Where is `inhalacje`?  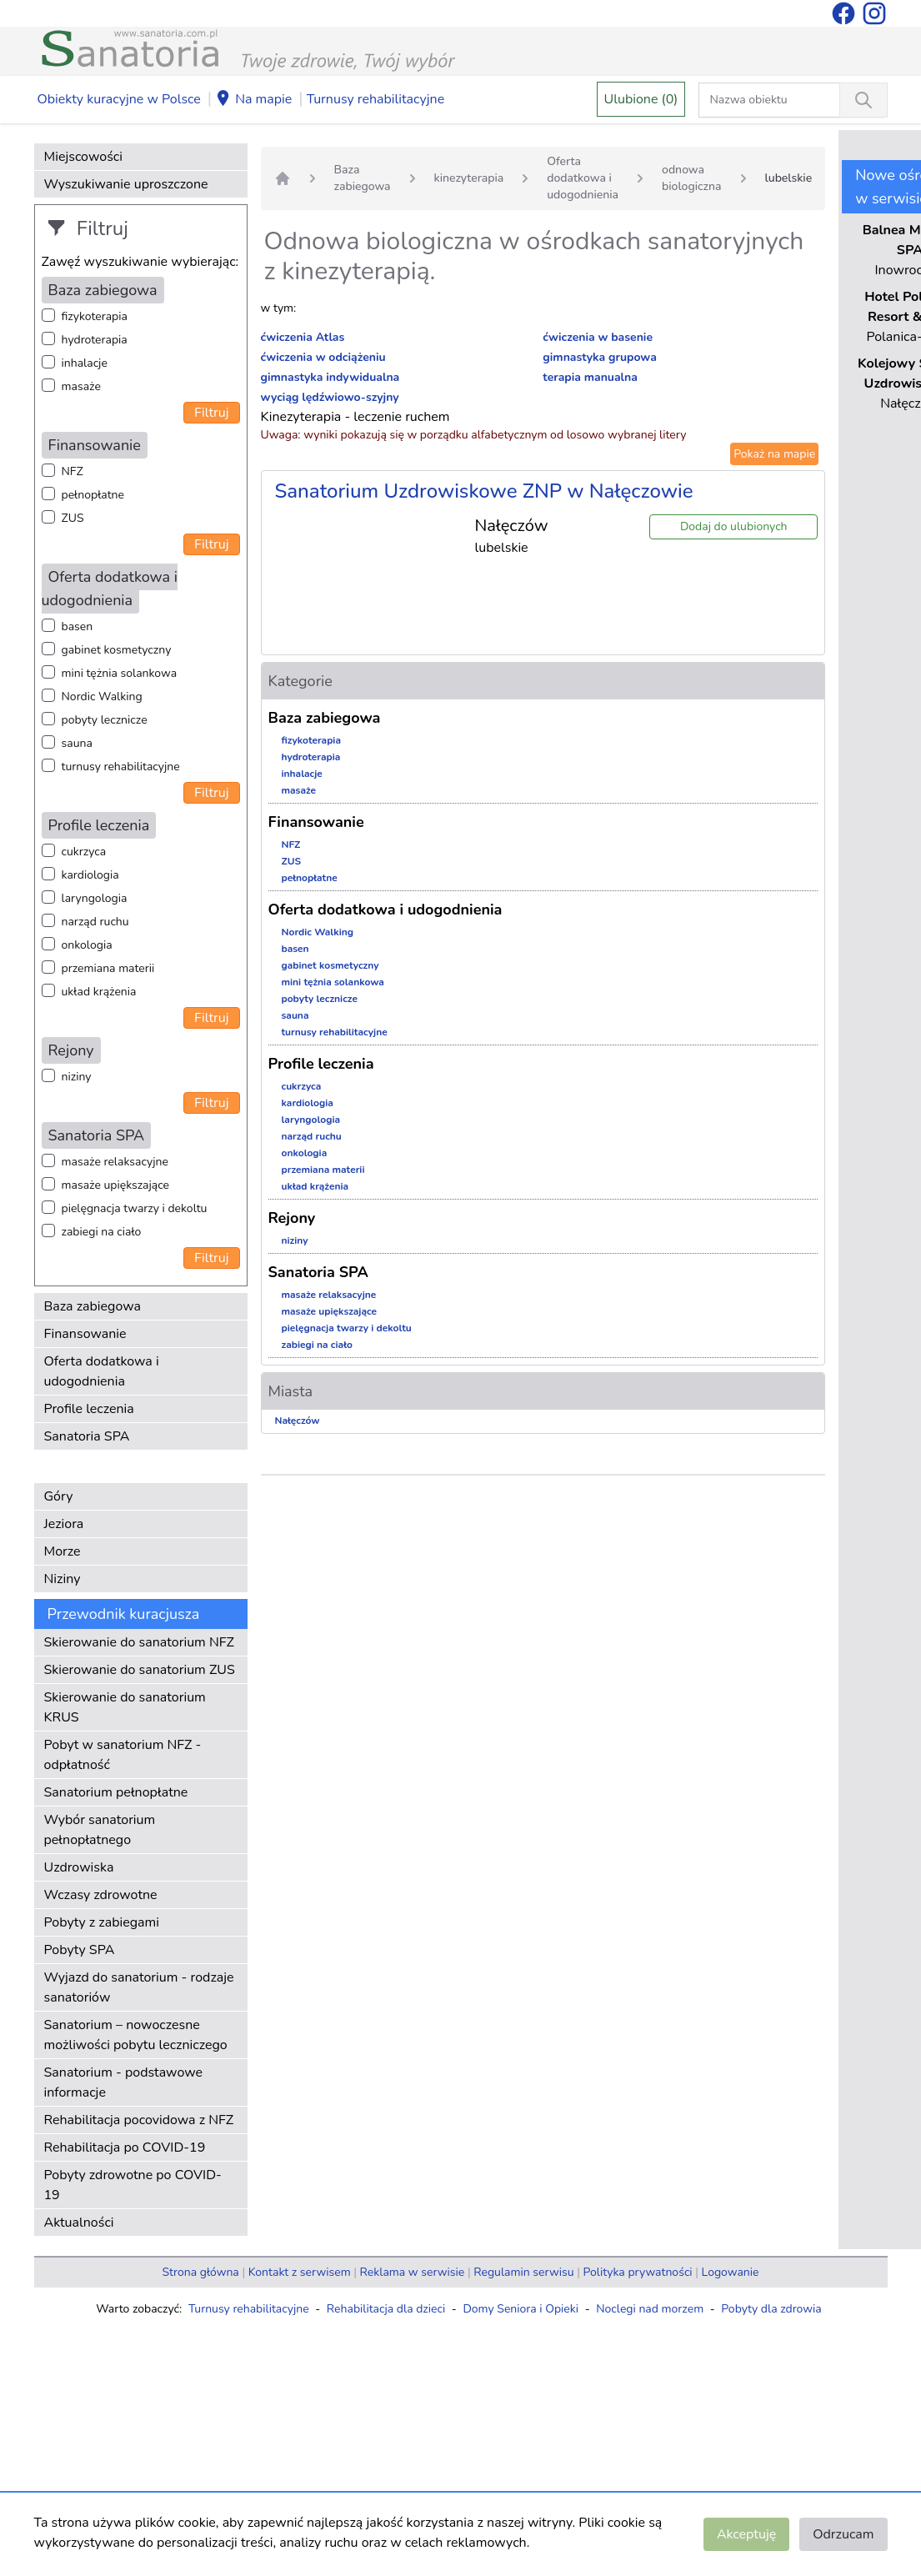
inhalacje is located at coordinates (85, 363).